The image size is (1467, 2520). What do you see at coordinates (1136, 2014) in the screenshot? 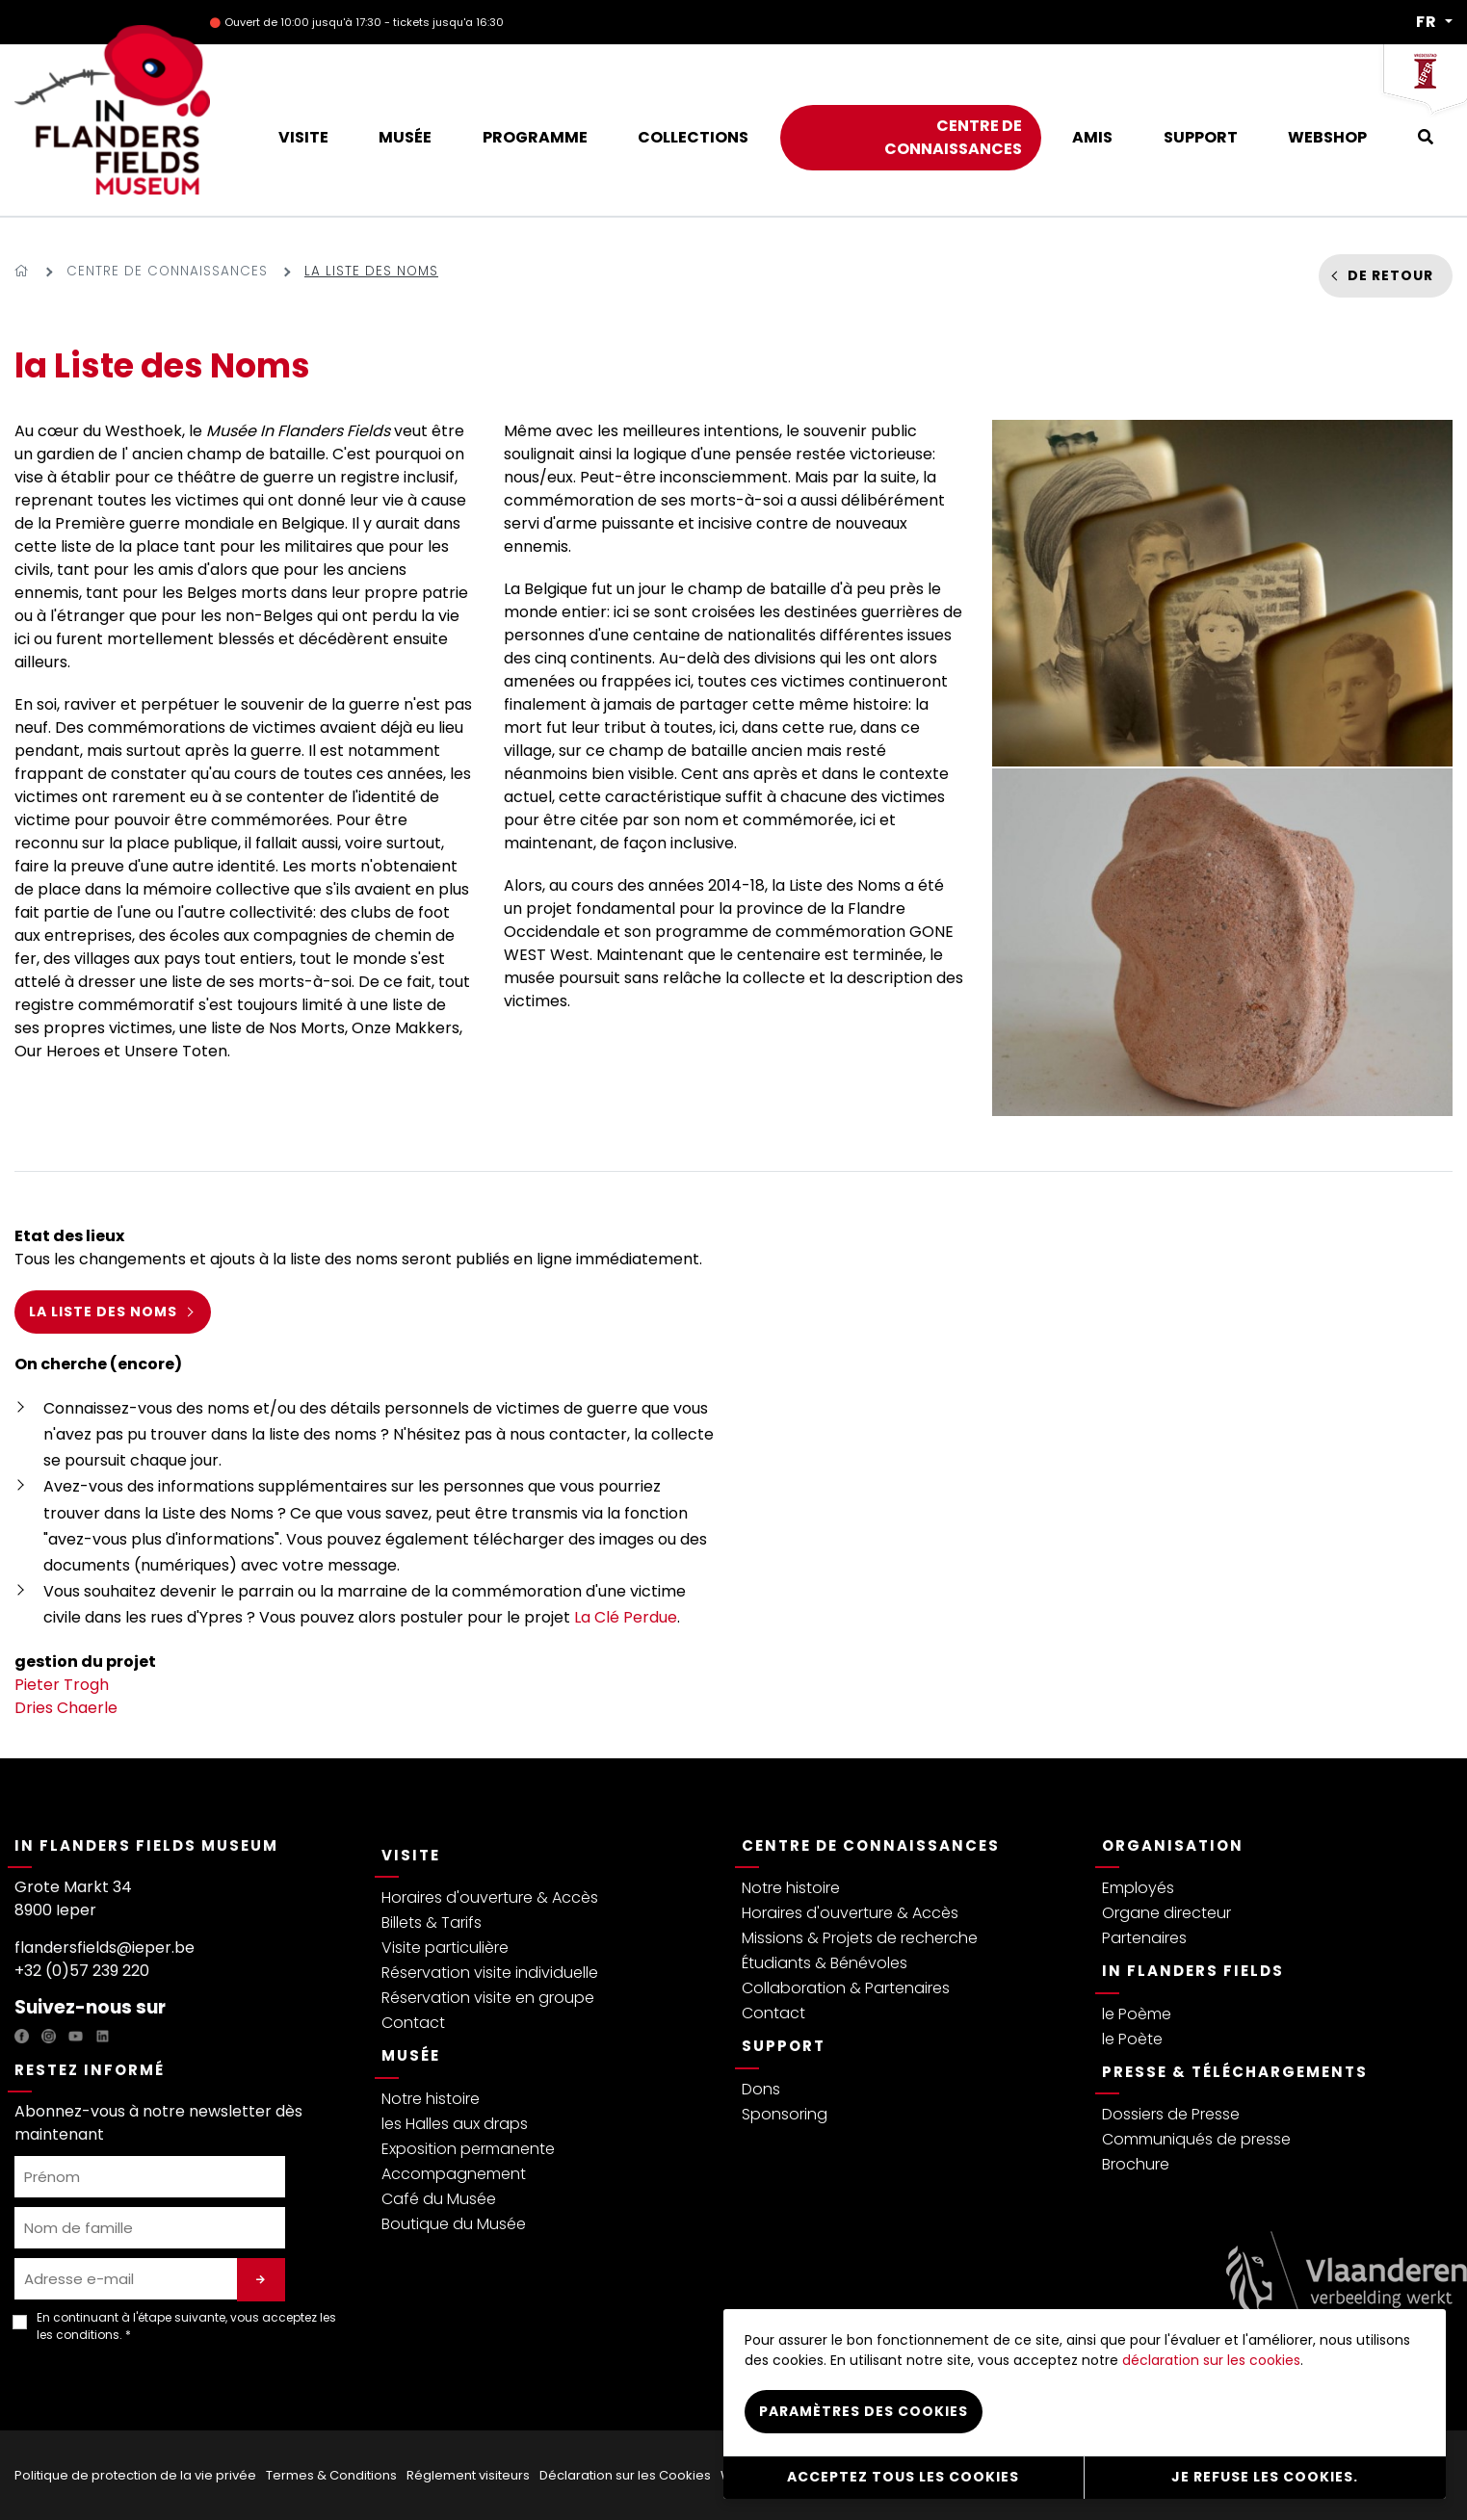
I see `le Poème` at bounding box center [1136, 2014].